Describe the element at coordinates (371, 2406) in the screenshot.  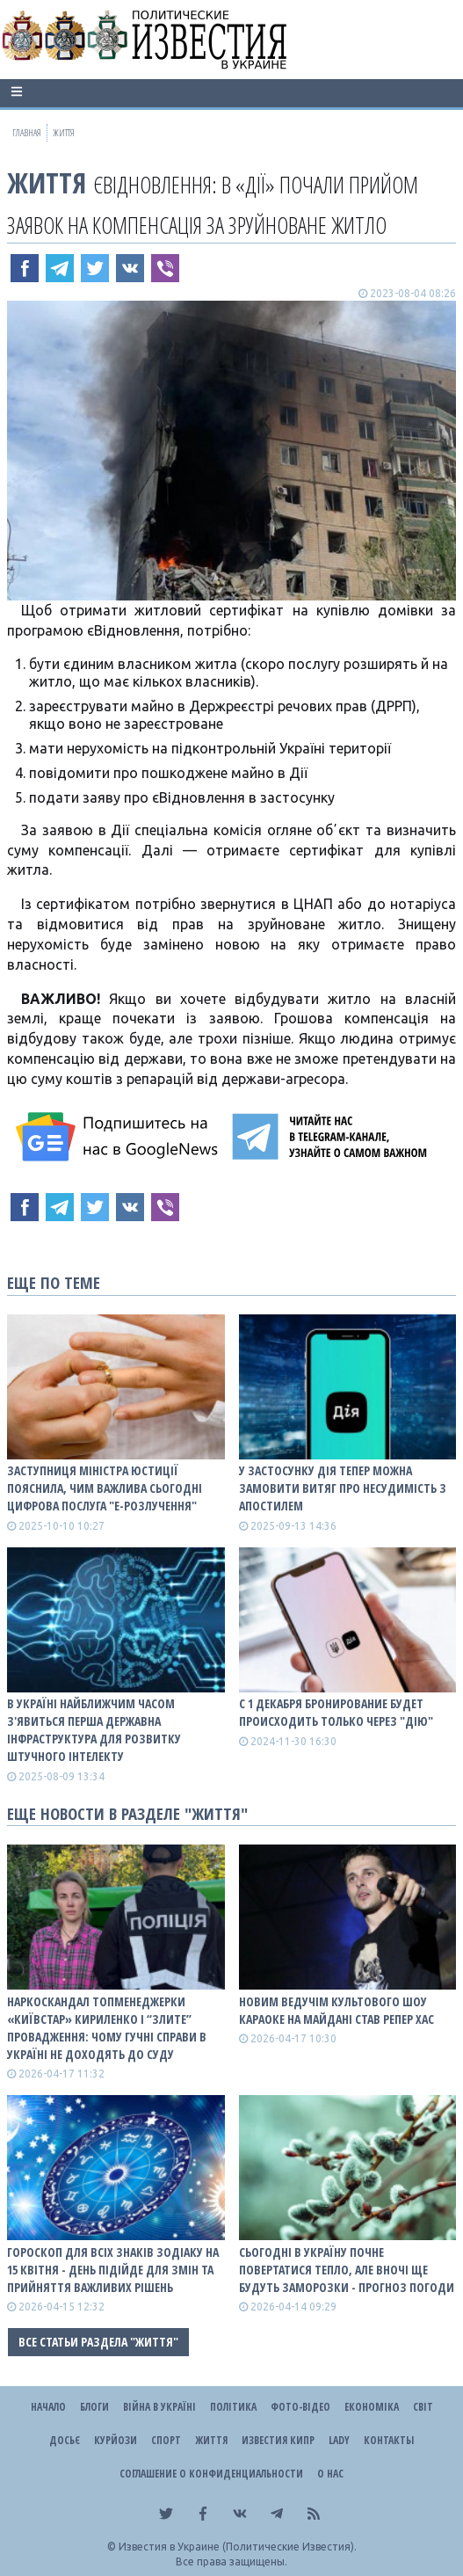
I see `Економіка` at that location.